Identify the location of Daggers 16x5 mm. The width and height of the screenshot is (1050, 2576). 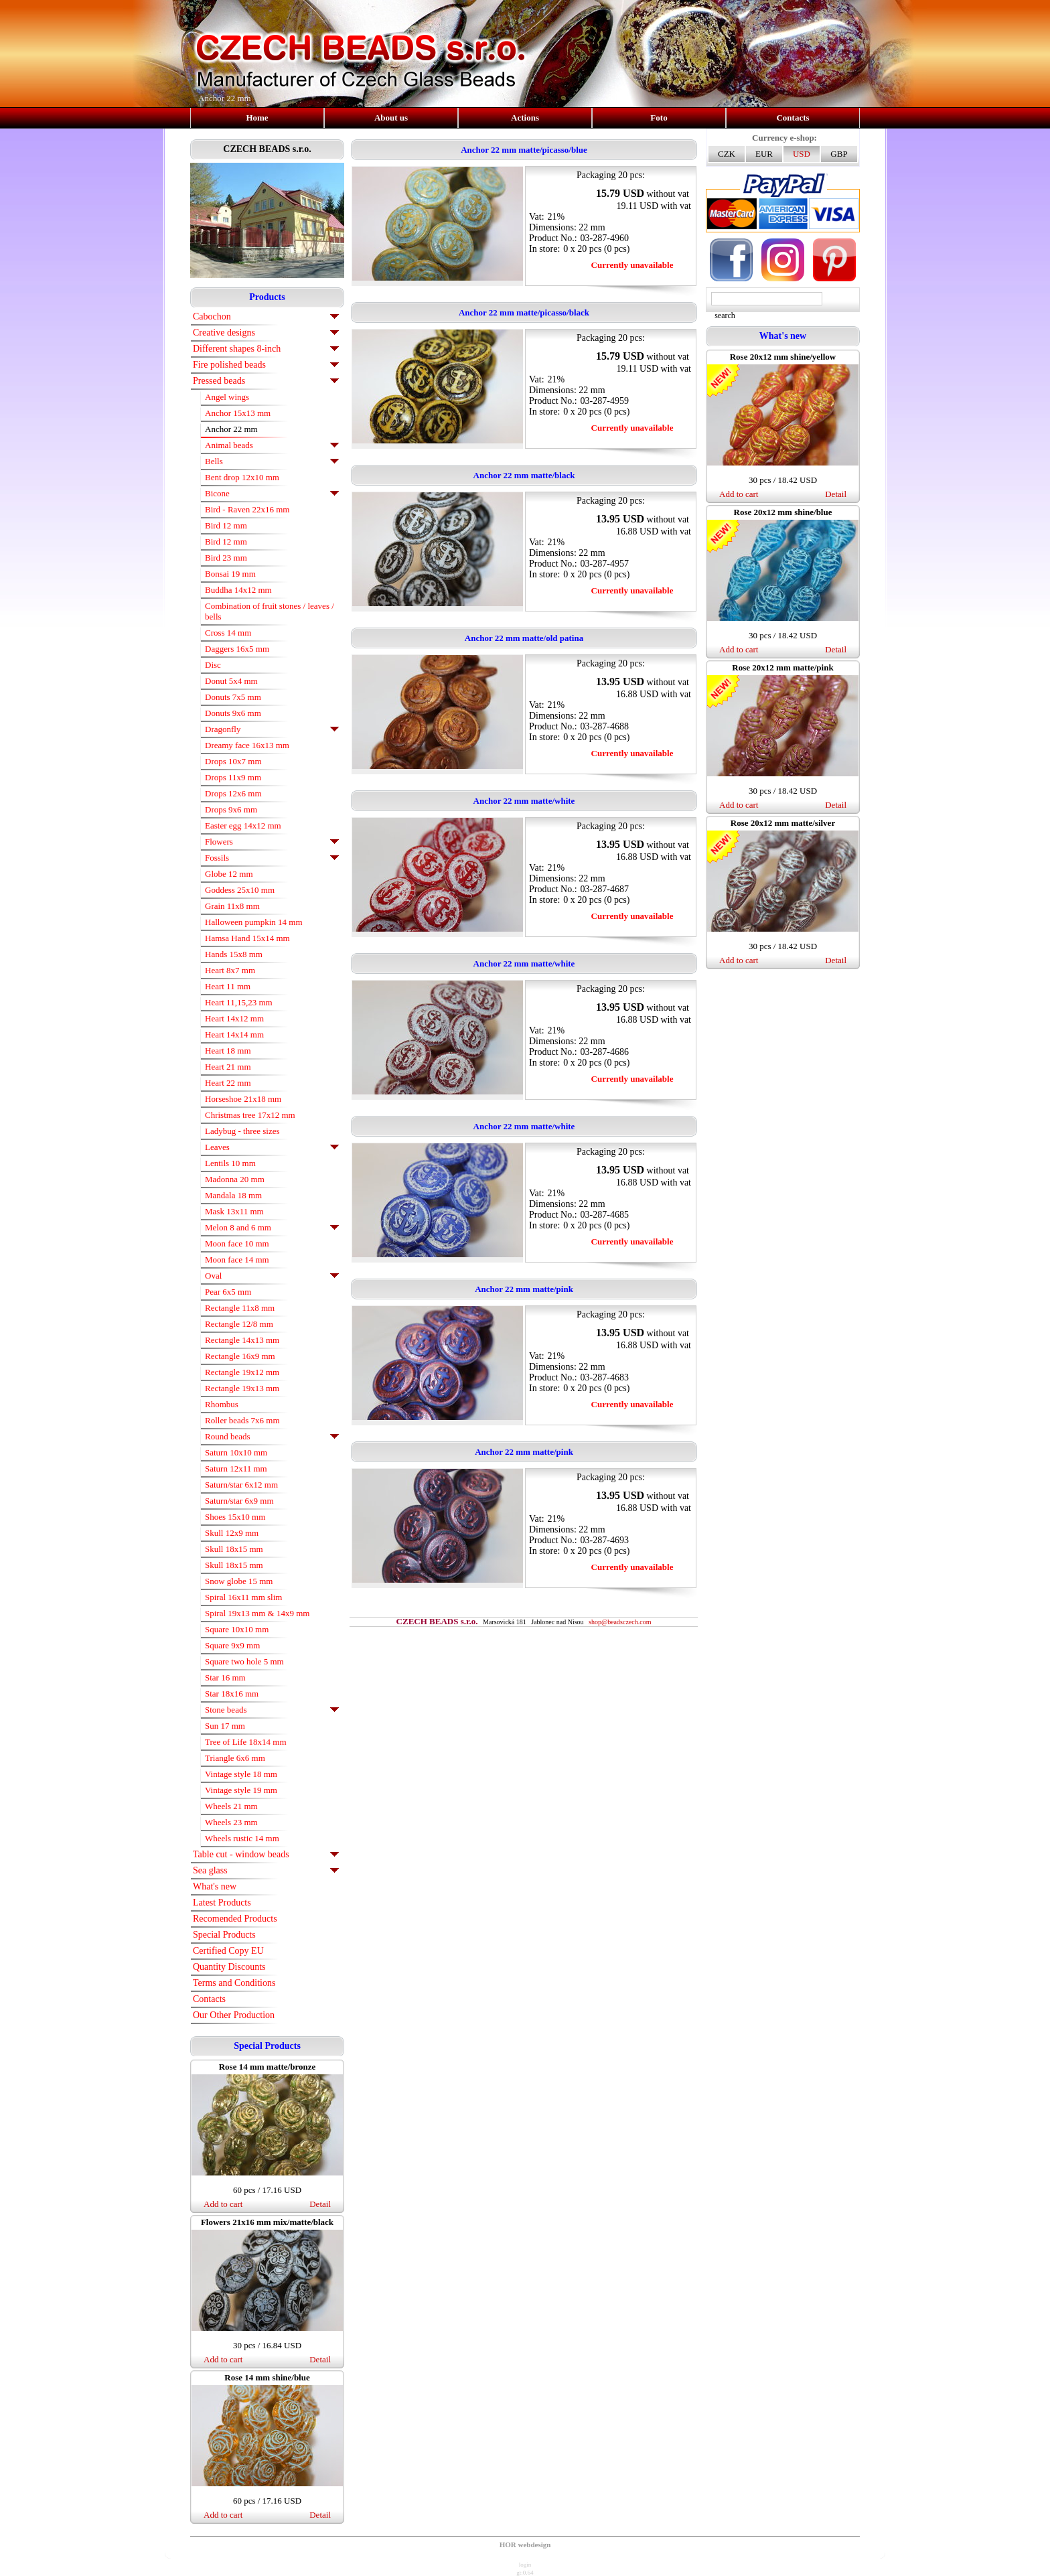
(237, 649).